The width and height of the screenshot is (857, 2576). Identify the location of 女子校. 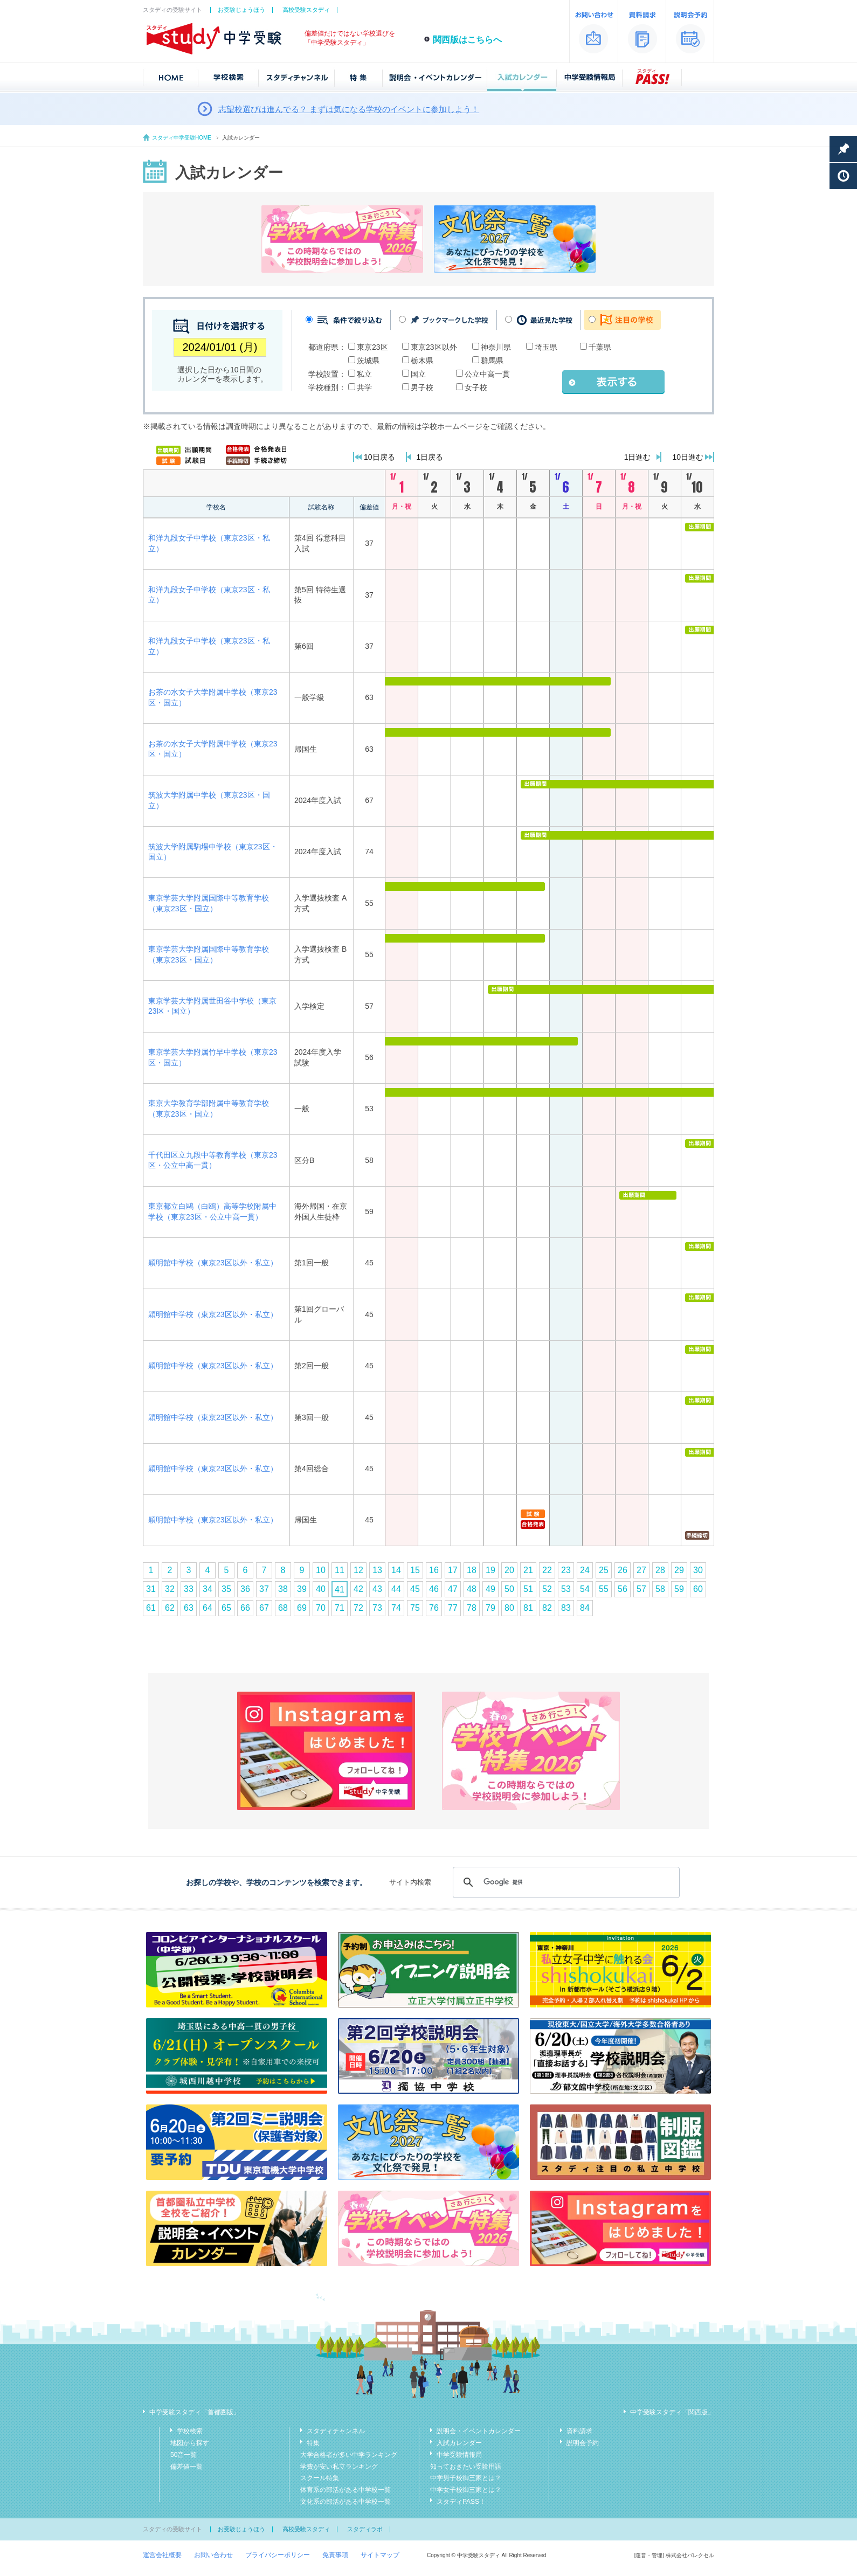
(476, 387).